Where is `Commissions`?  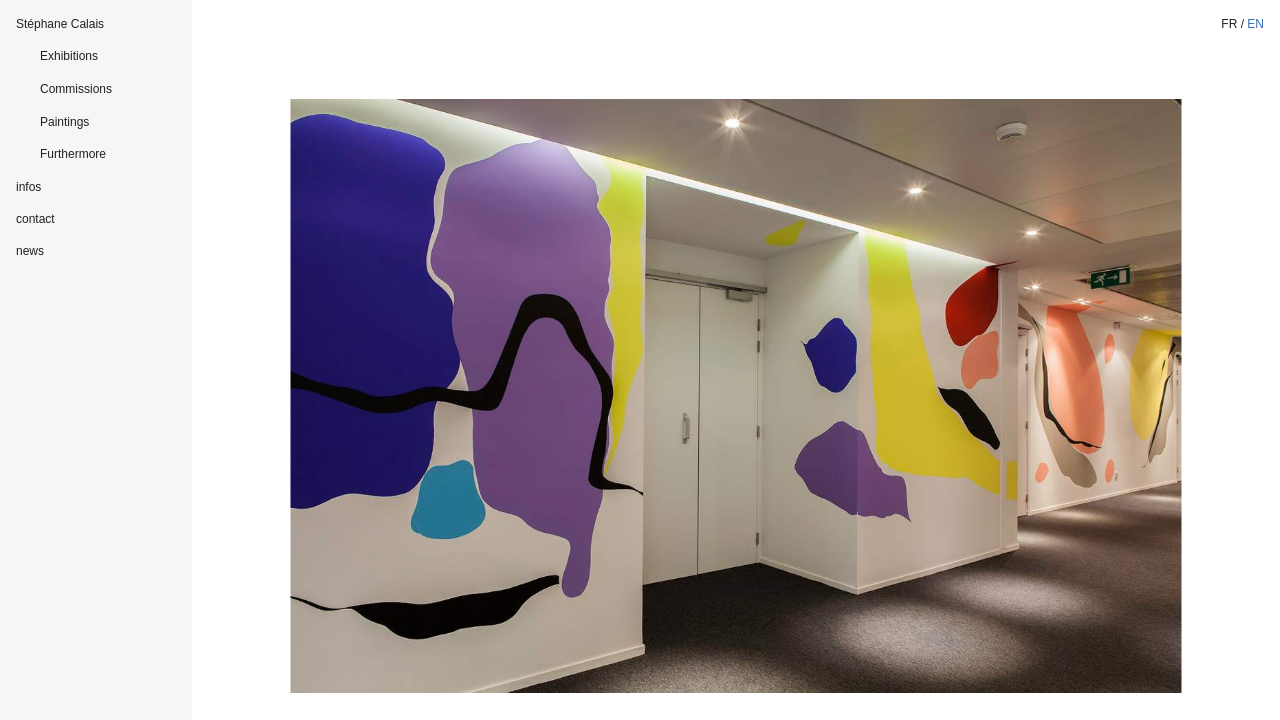 Commissions is located at coordinates (76, 89).